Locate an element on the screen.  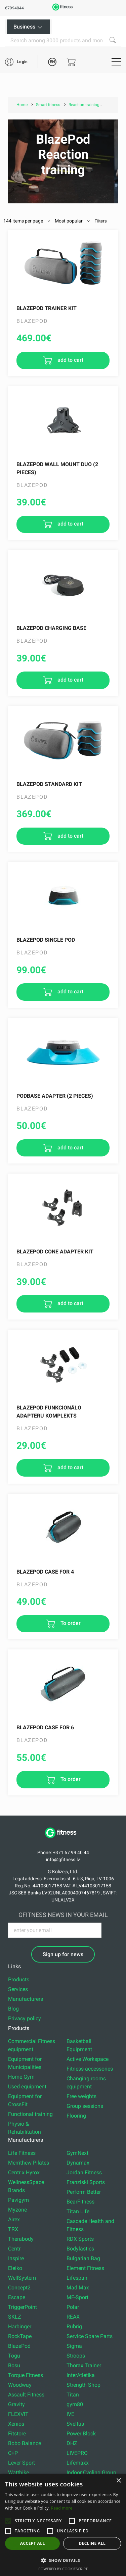
Wattbike is located at coordinates (18, 2472).